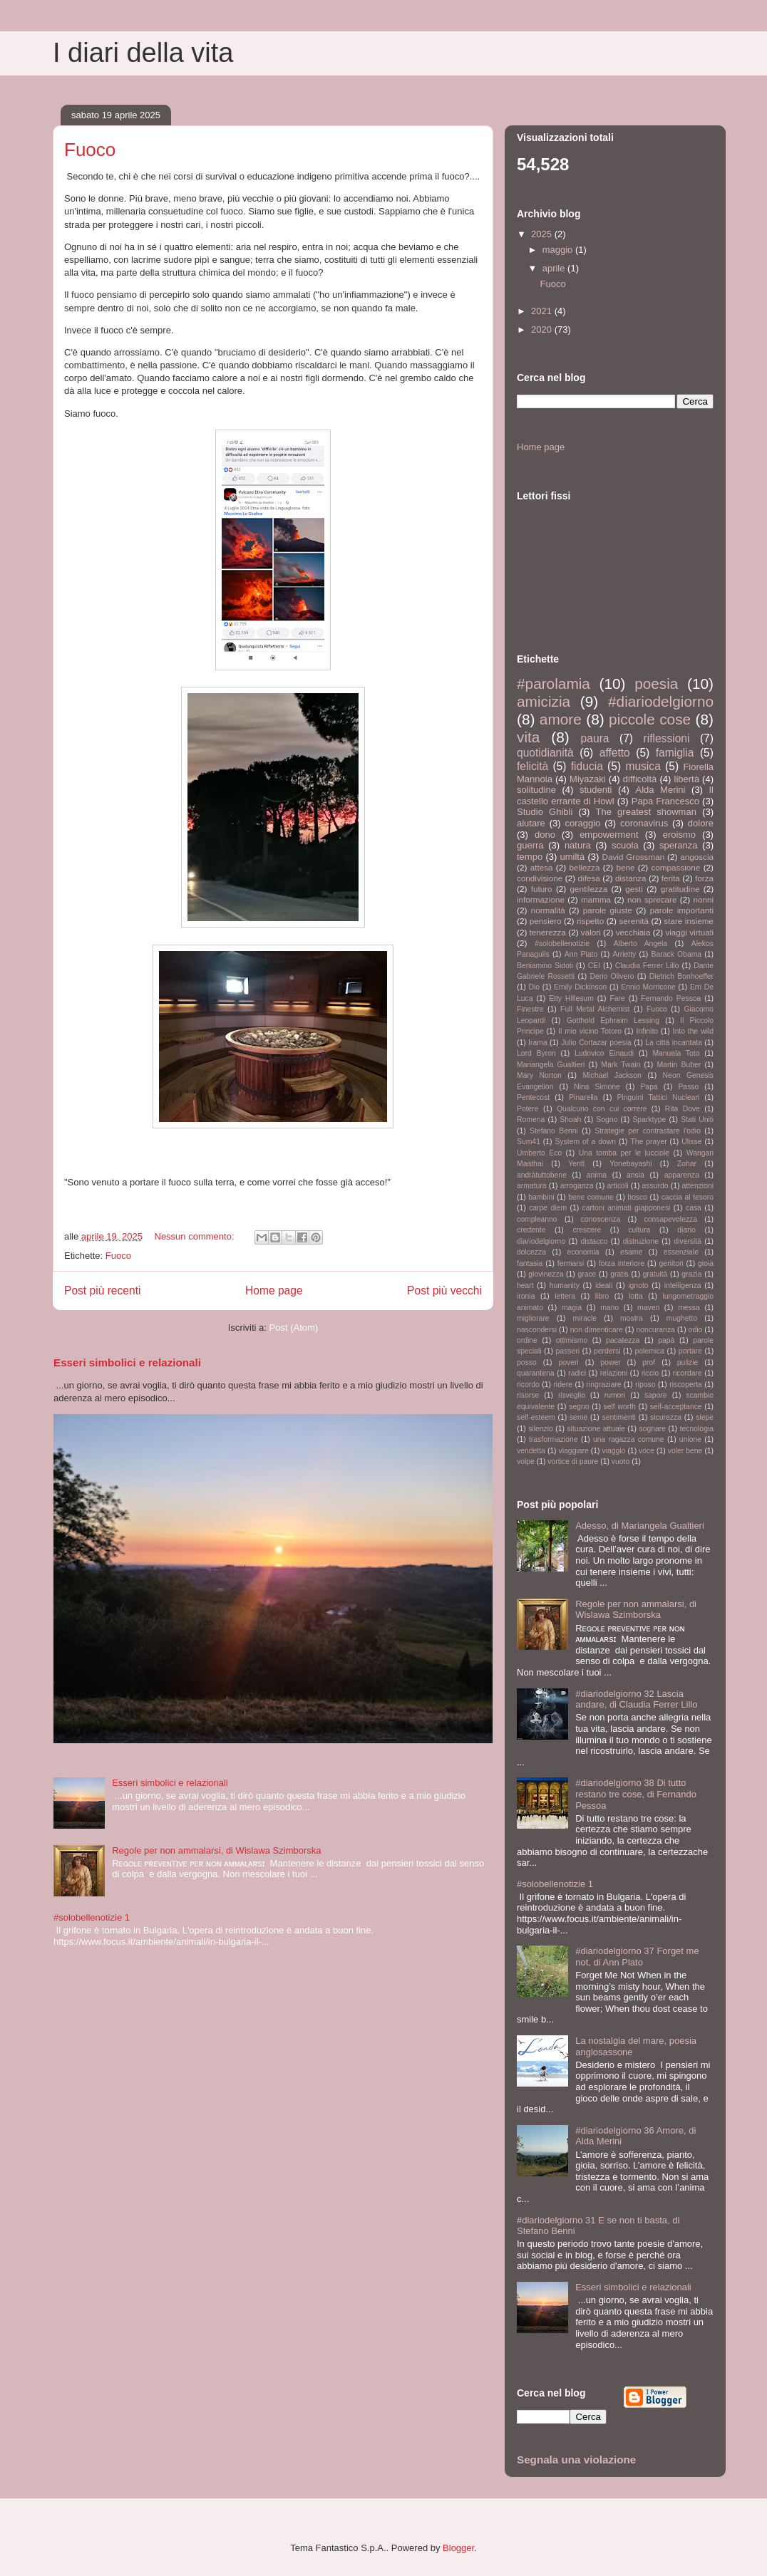 The image size is (767, 2576). Describe the element at coordinates (536, 1373) in the screenshot. I see `quarantena` at that location.